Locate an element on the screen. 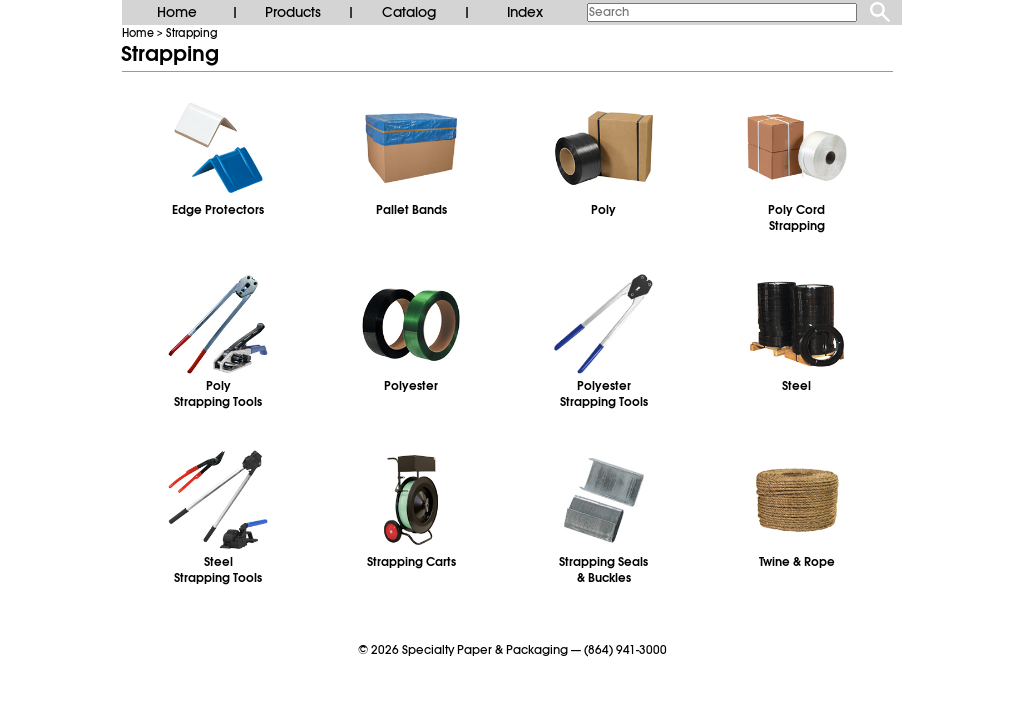 The width and height of the screenshot is (1024, 720). Strapping Carts is located at coordinates (411, 562).